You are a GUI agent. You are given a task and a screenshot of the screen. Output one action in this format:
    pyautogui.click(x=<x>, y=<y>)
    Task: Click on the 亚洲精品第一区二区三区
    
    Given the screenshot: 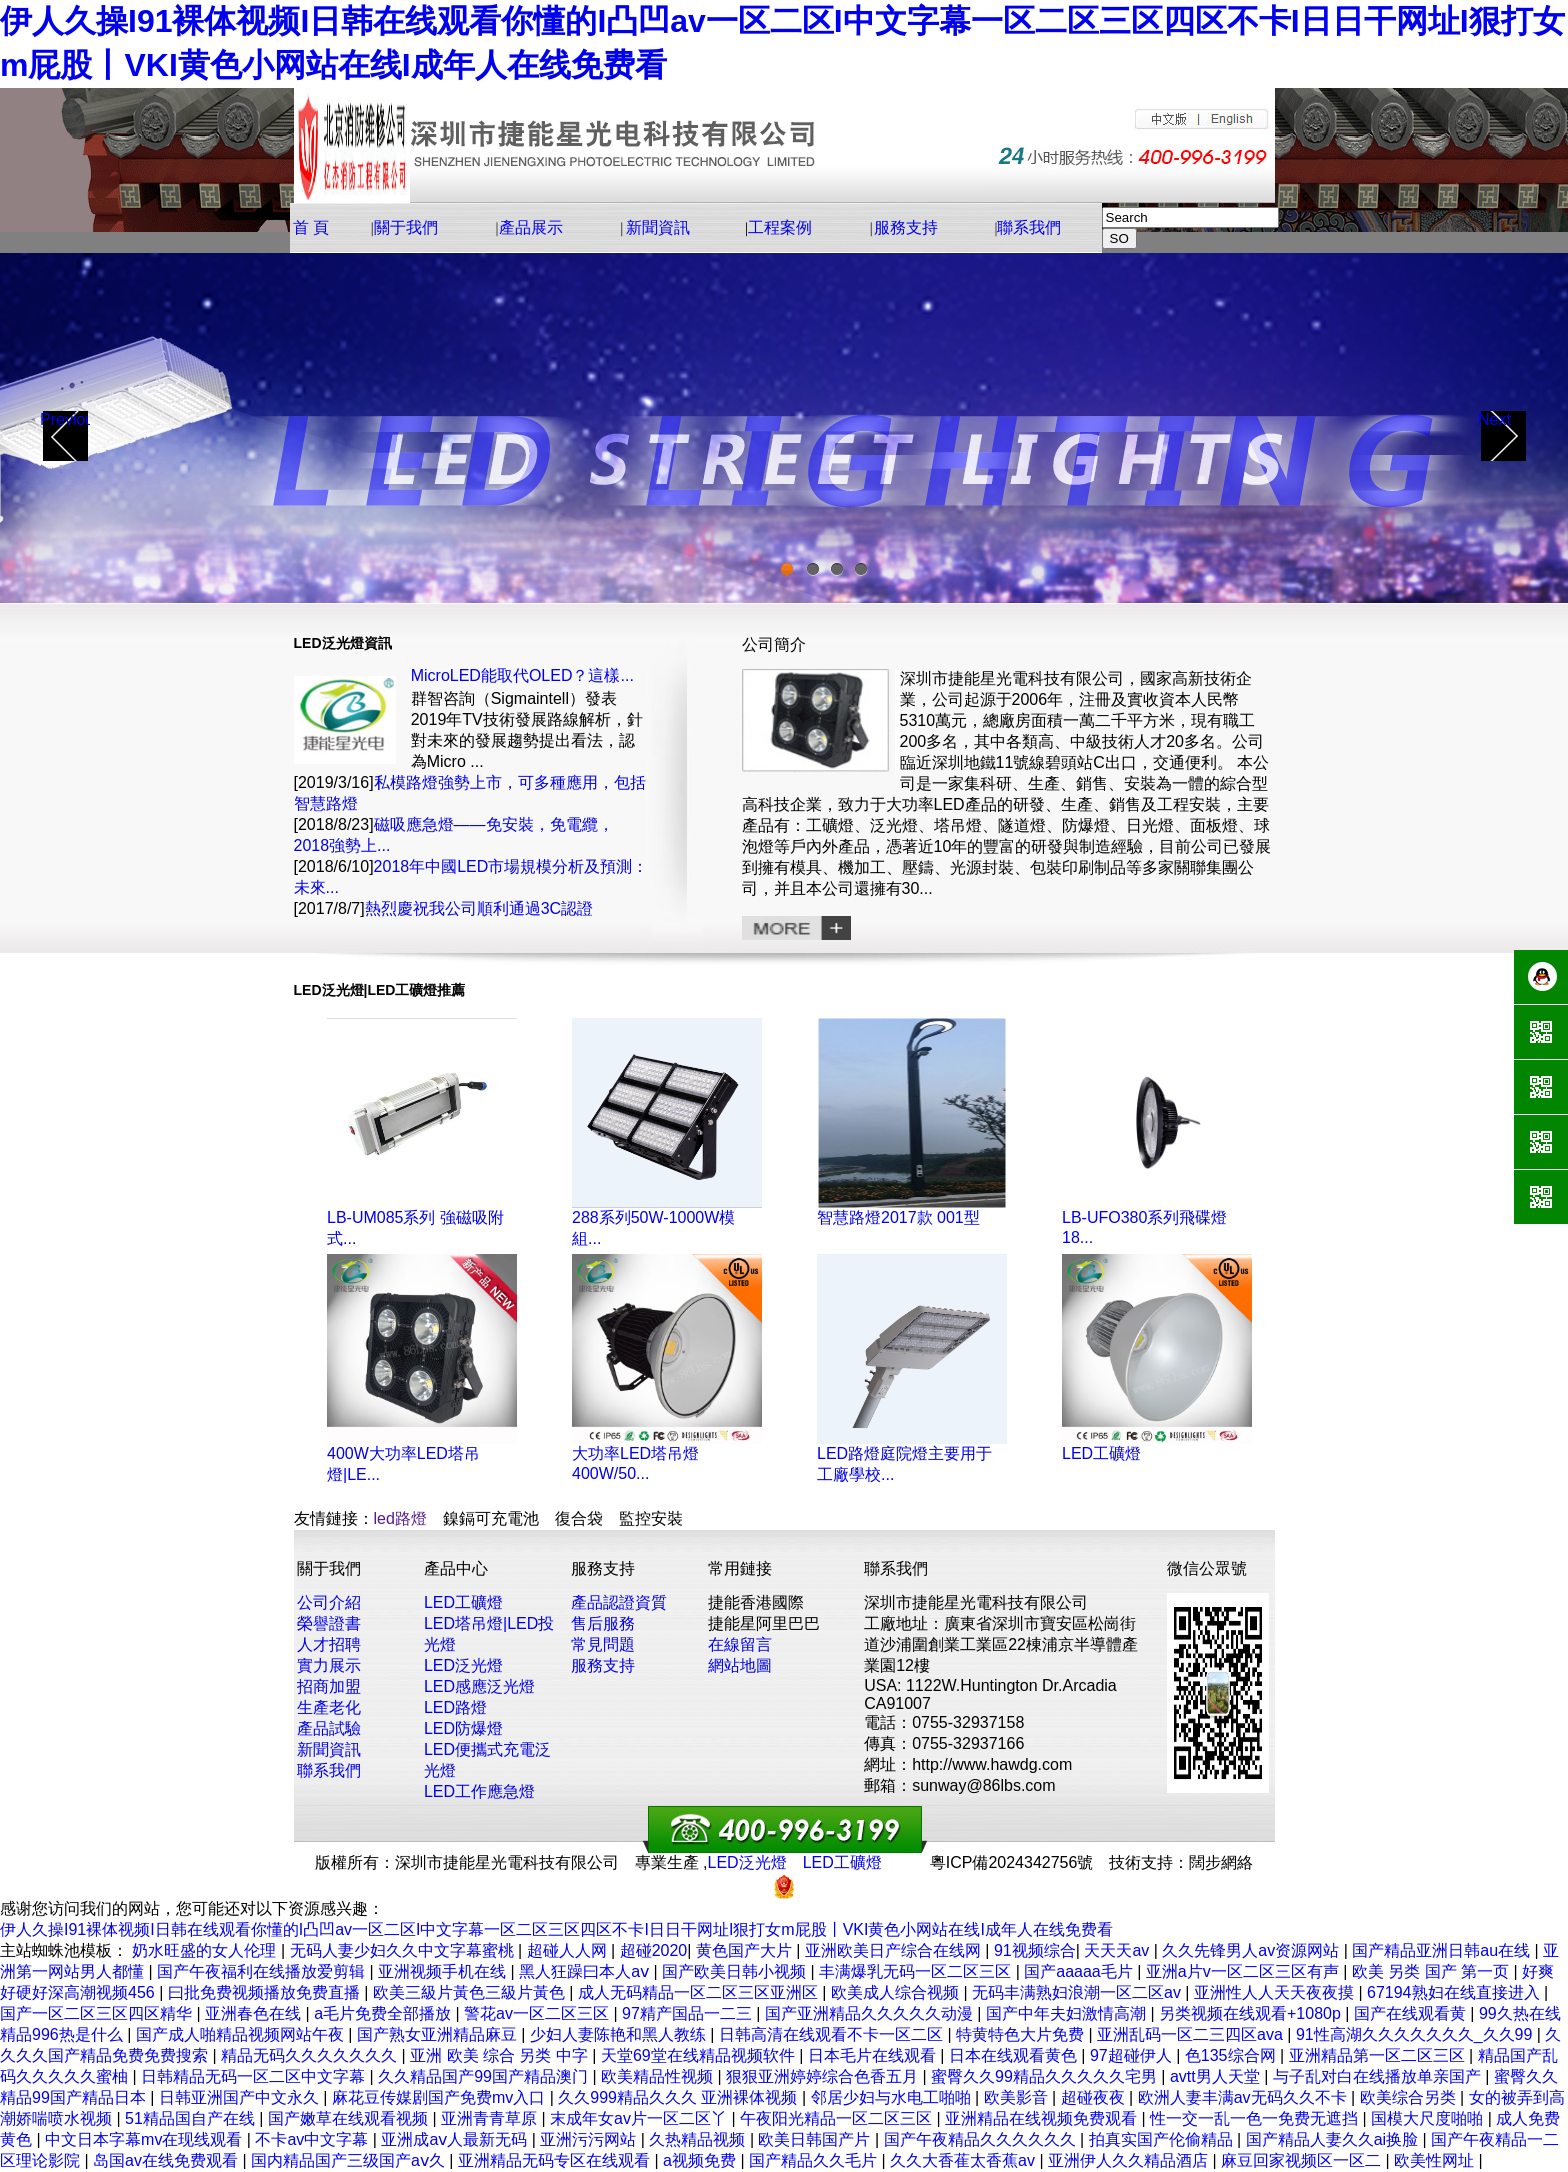 What is the action you would take?
    pyautogui.click(x=1379, y=2055)
    